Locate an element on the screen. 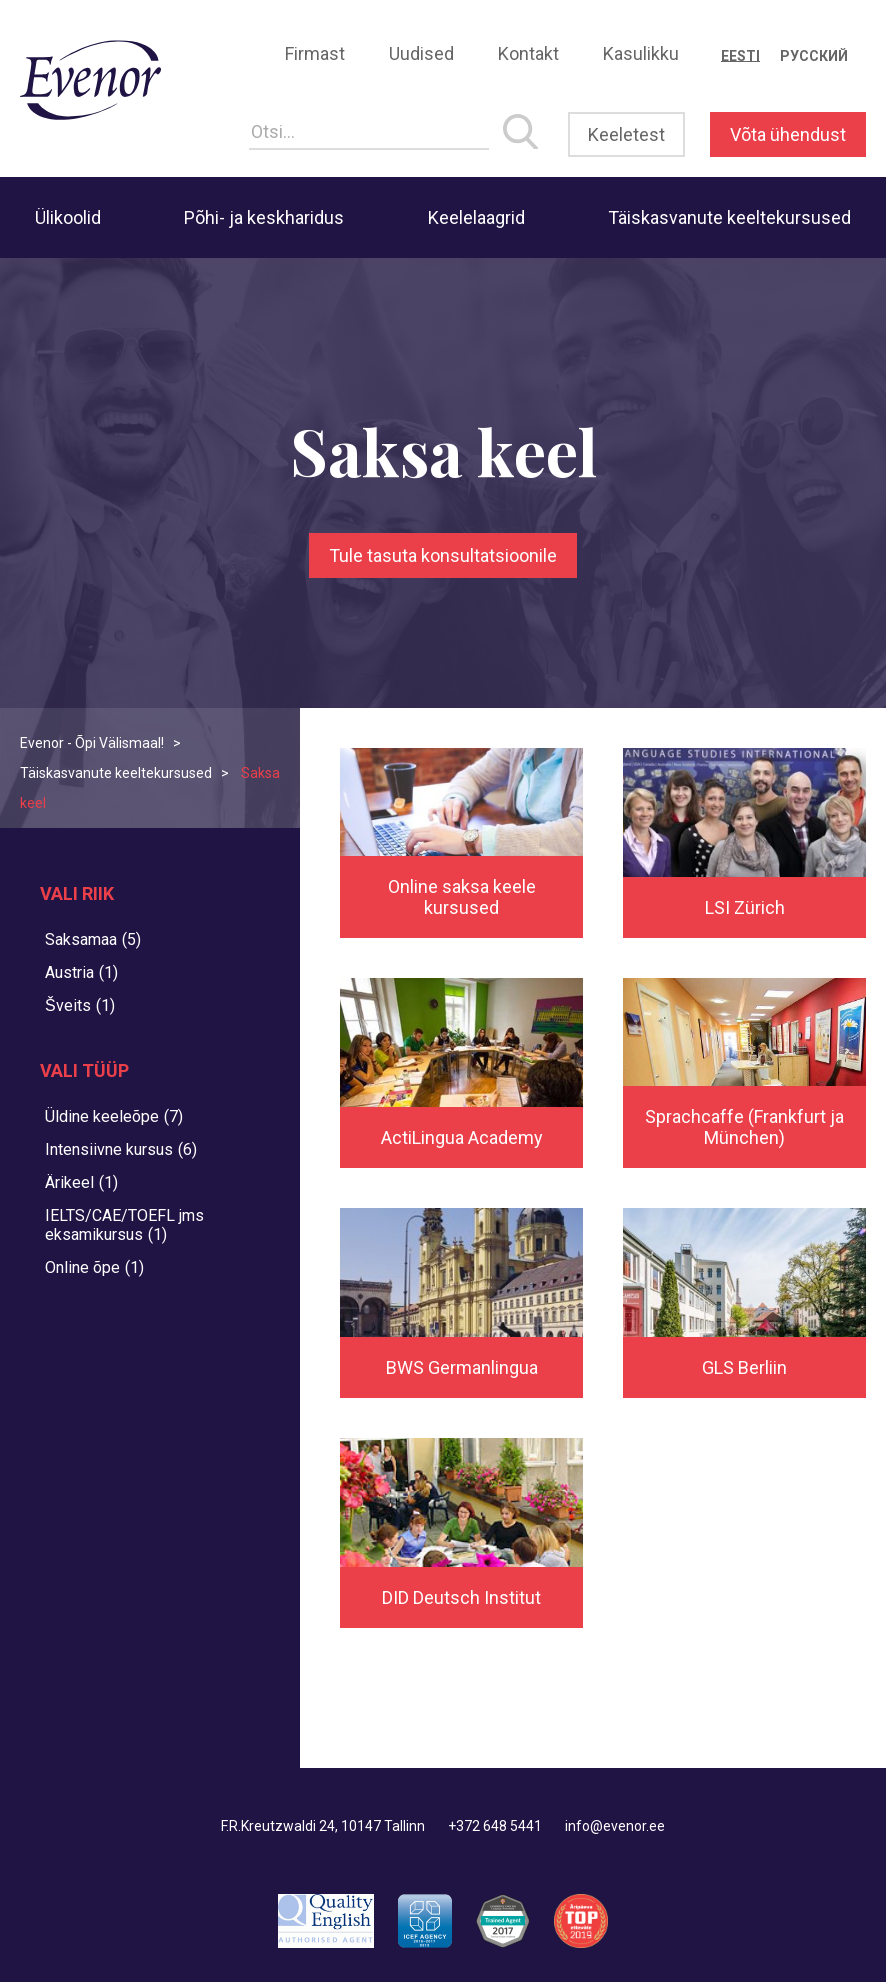 The height and width of the screenshot is (1982, 886). Kontakt is located at coordinates (528, 53).